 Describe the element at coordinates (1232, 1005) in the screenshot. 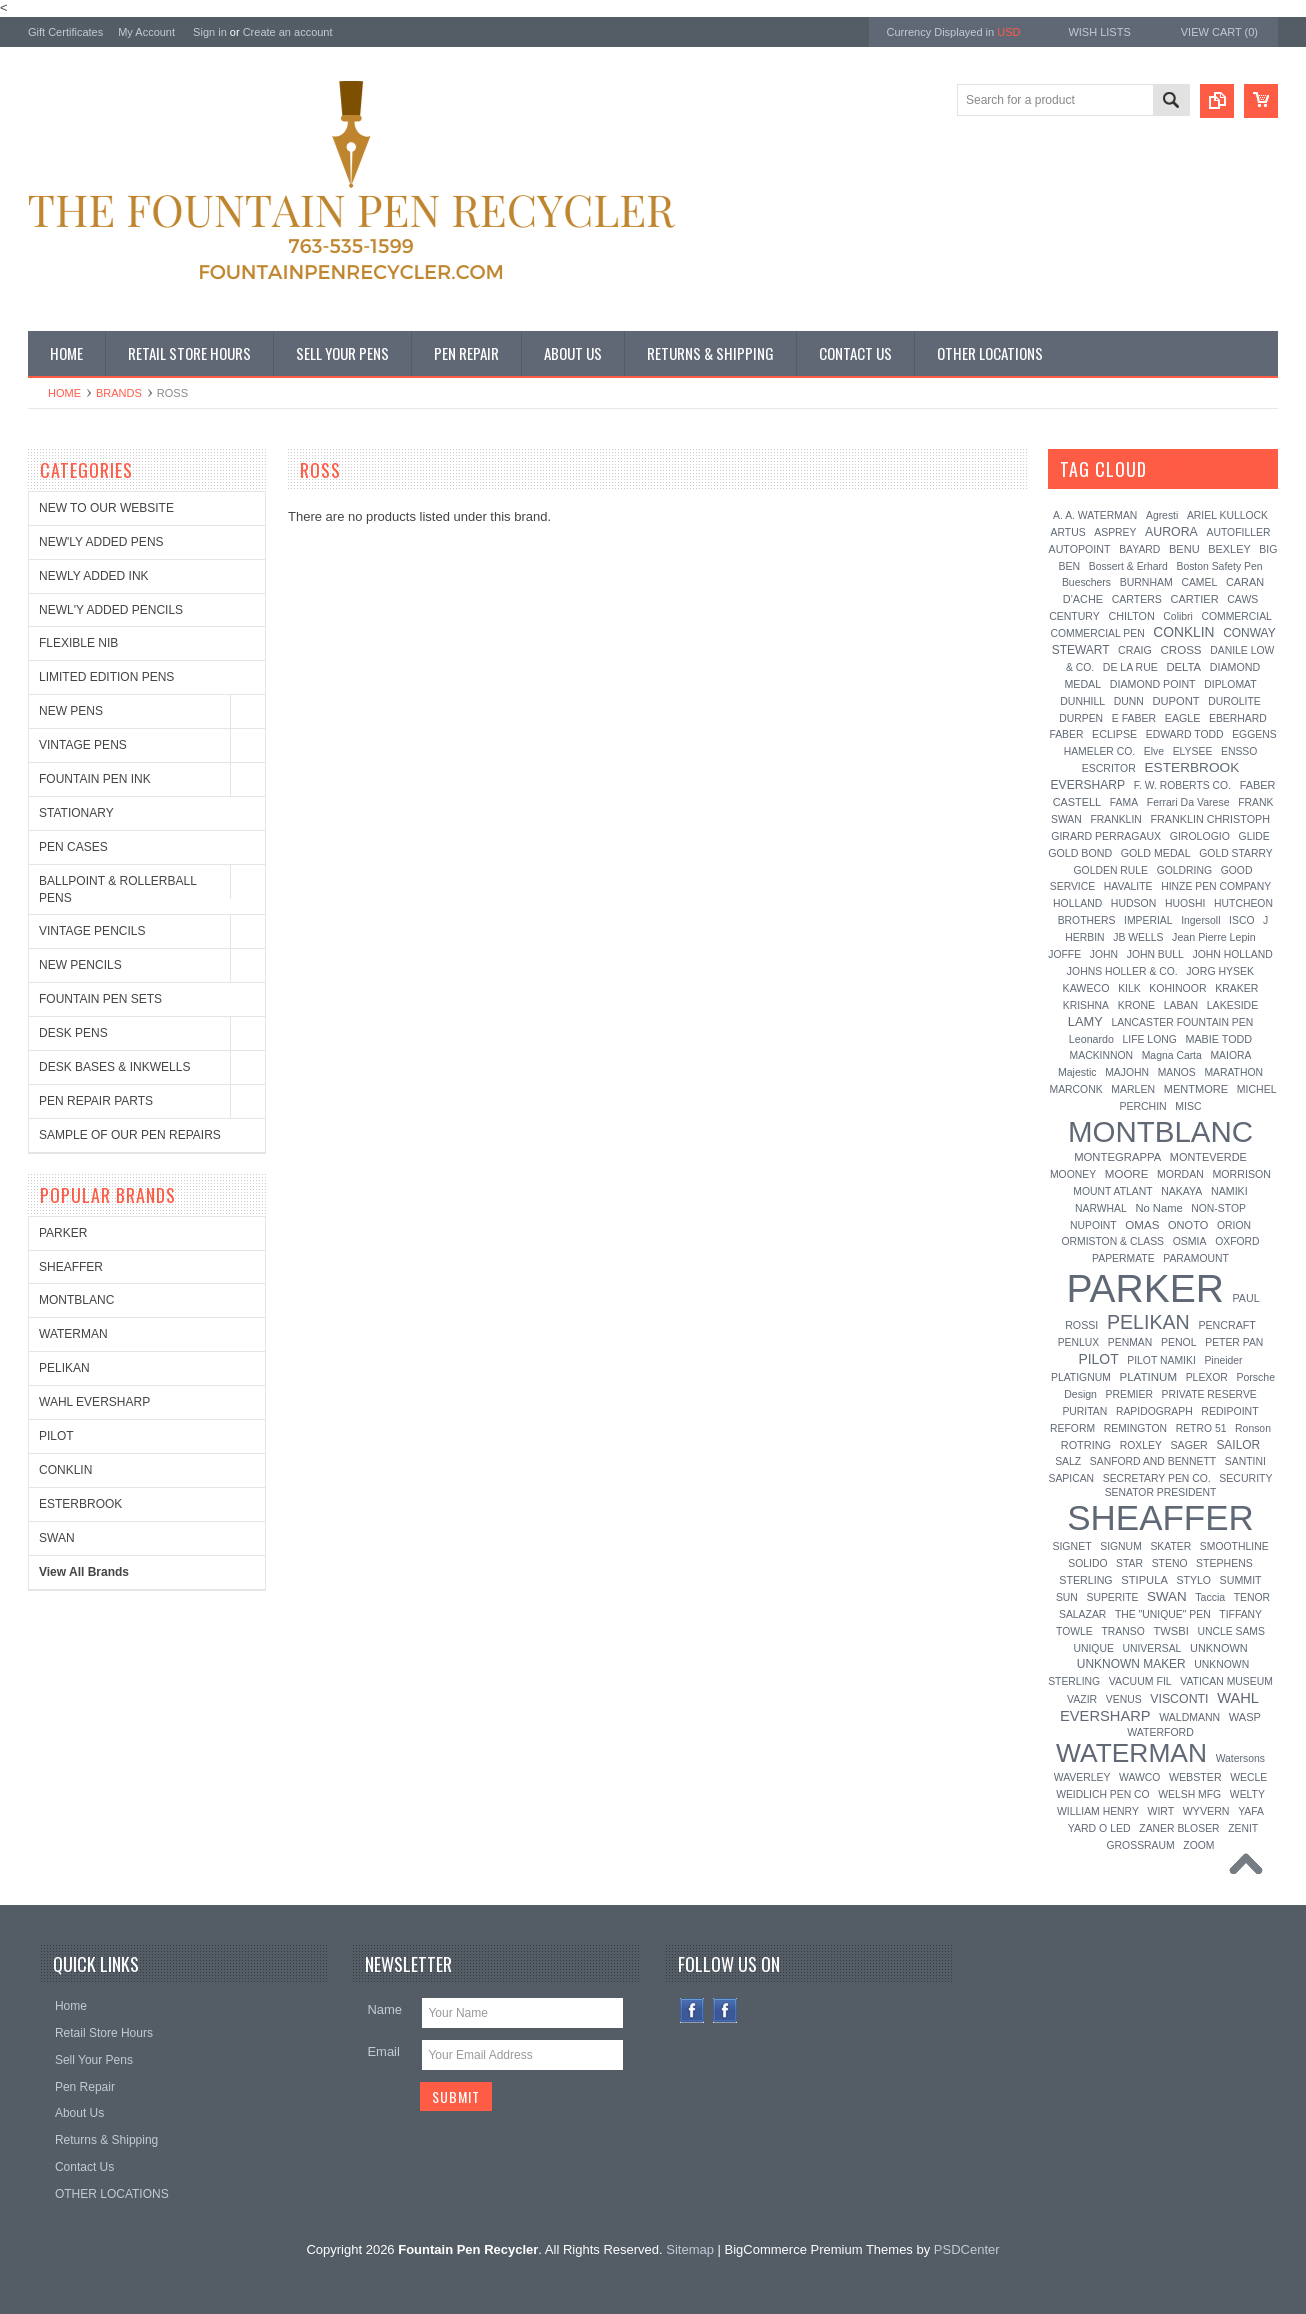

I see `LAKESIDE` at that location.